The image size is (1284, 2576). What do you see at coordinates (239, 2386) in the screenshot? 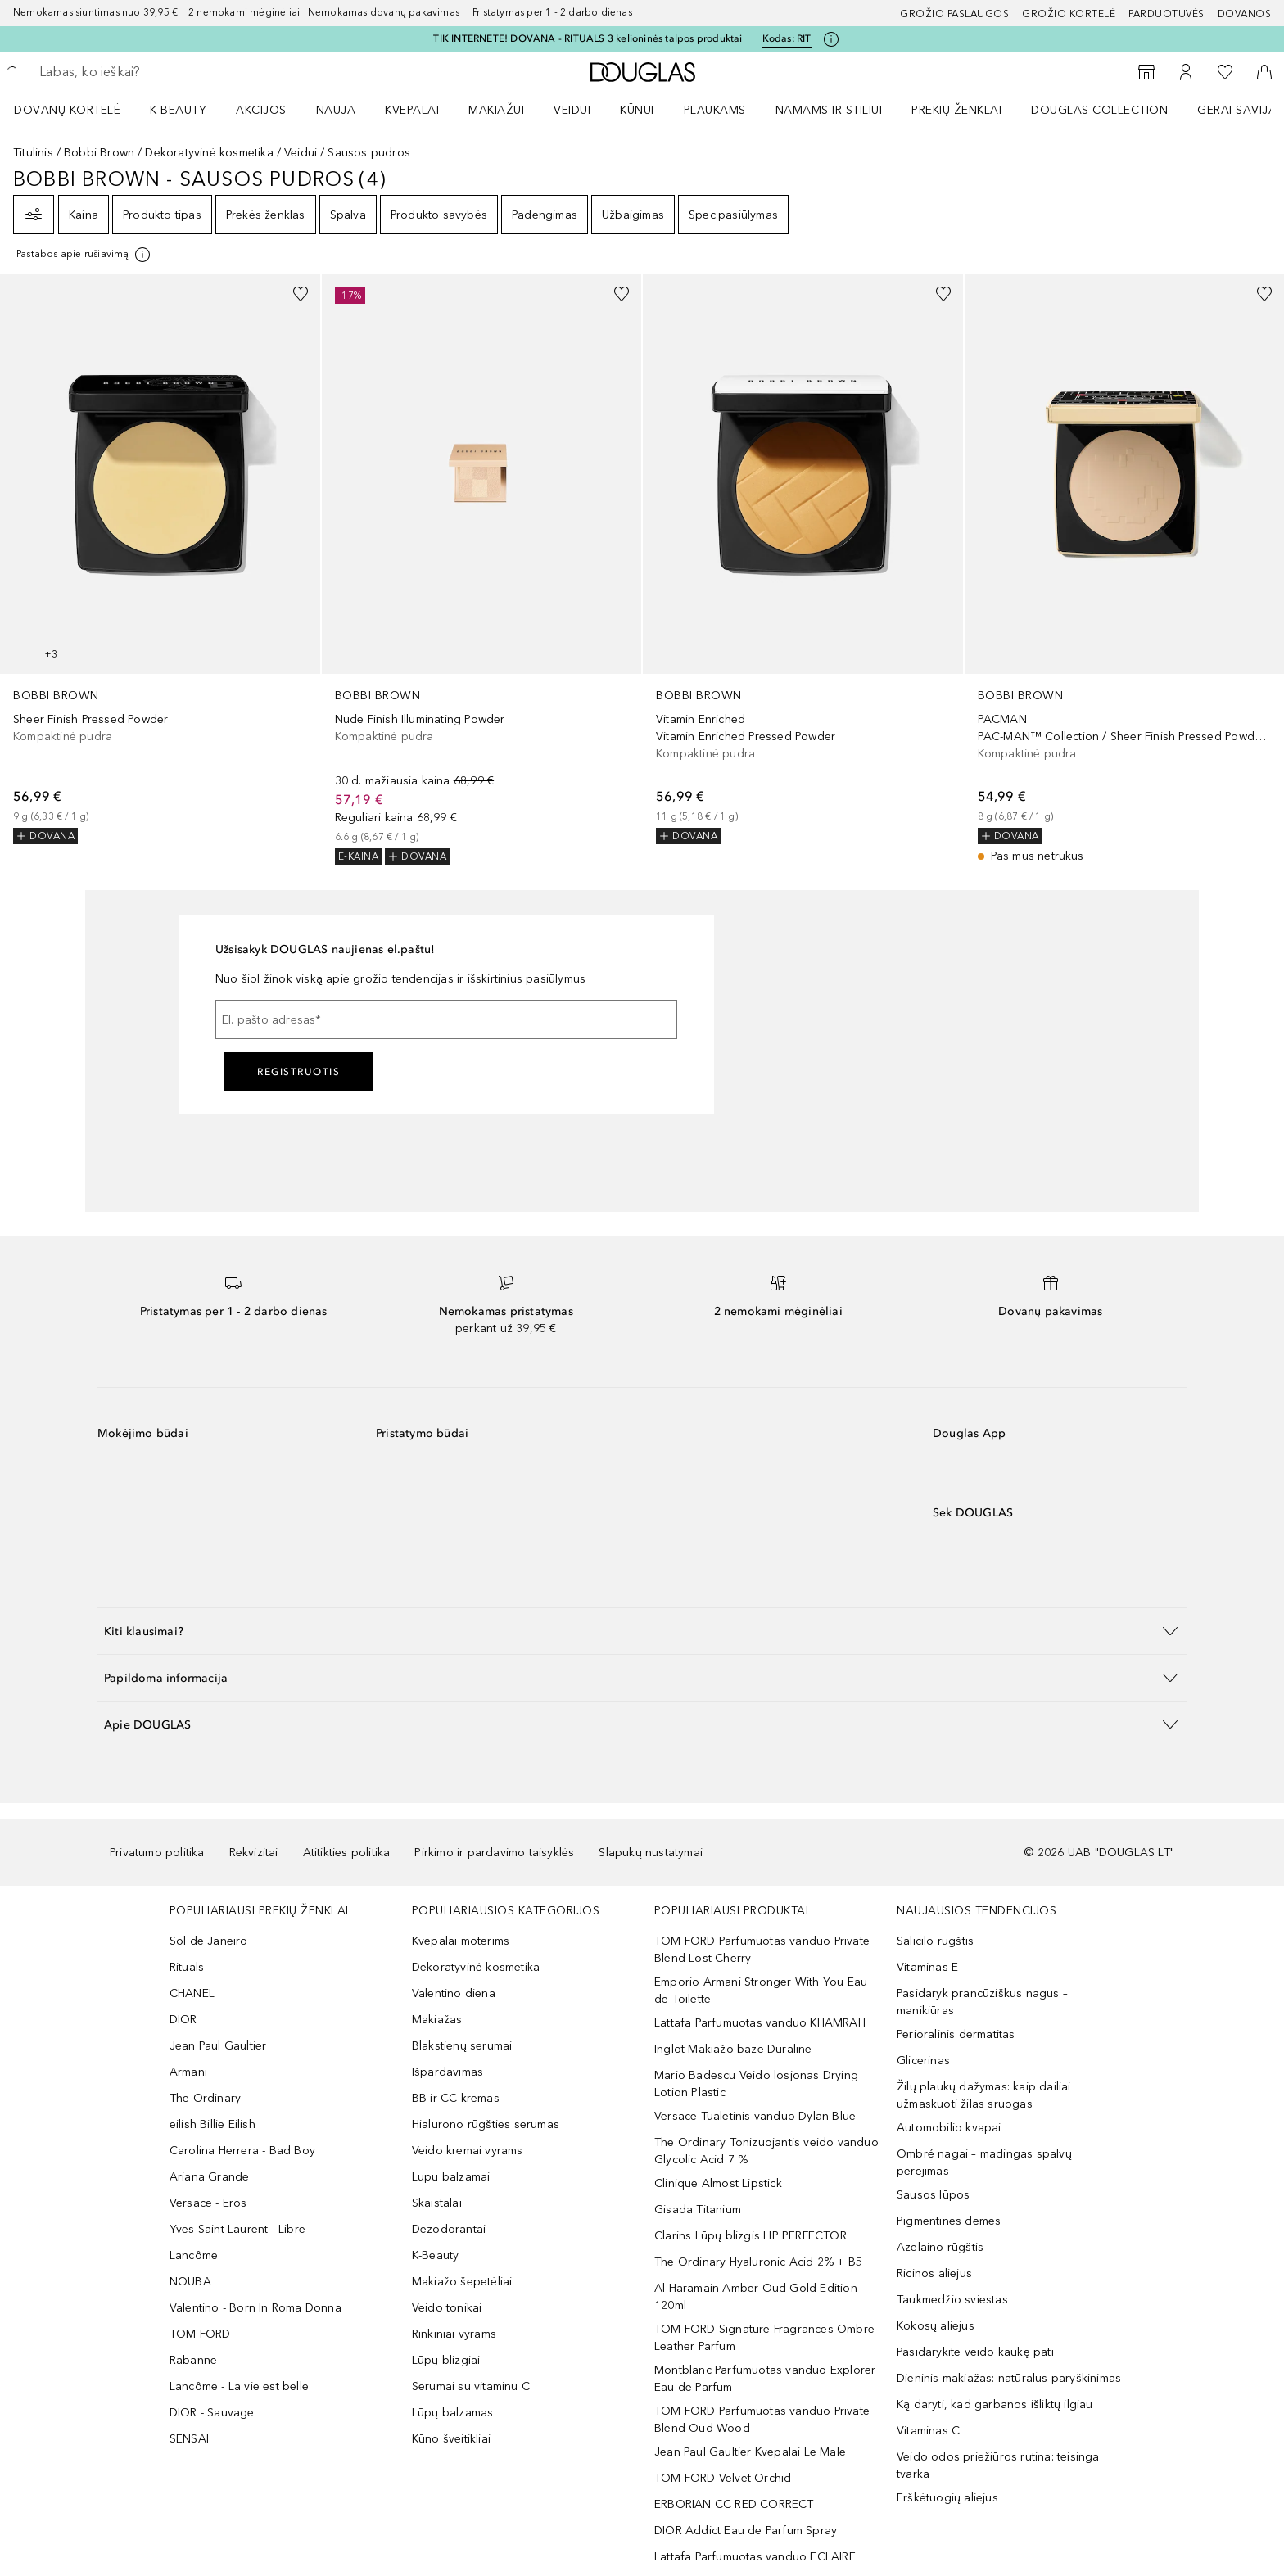
I see `Lancôme - La vie est belle` at bounding box center [239, 2386].